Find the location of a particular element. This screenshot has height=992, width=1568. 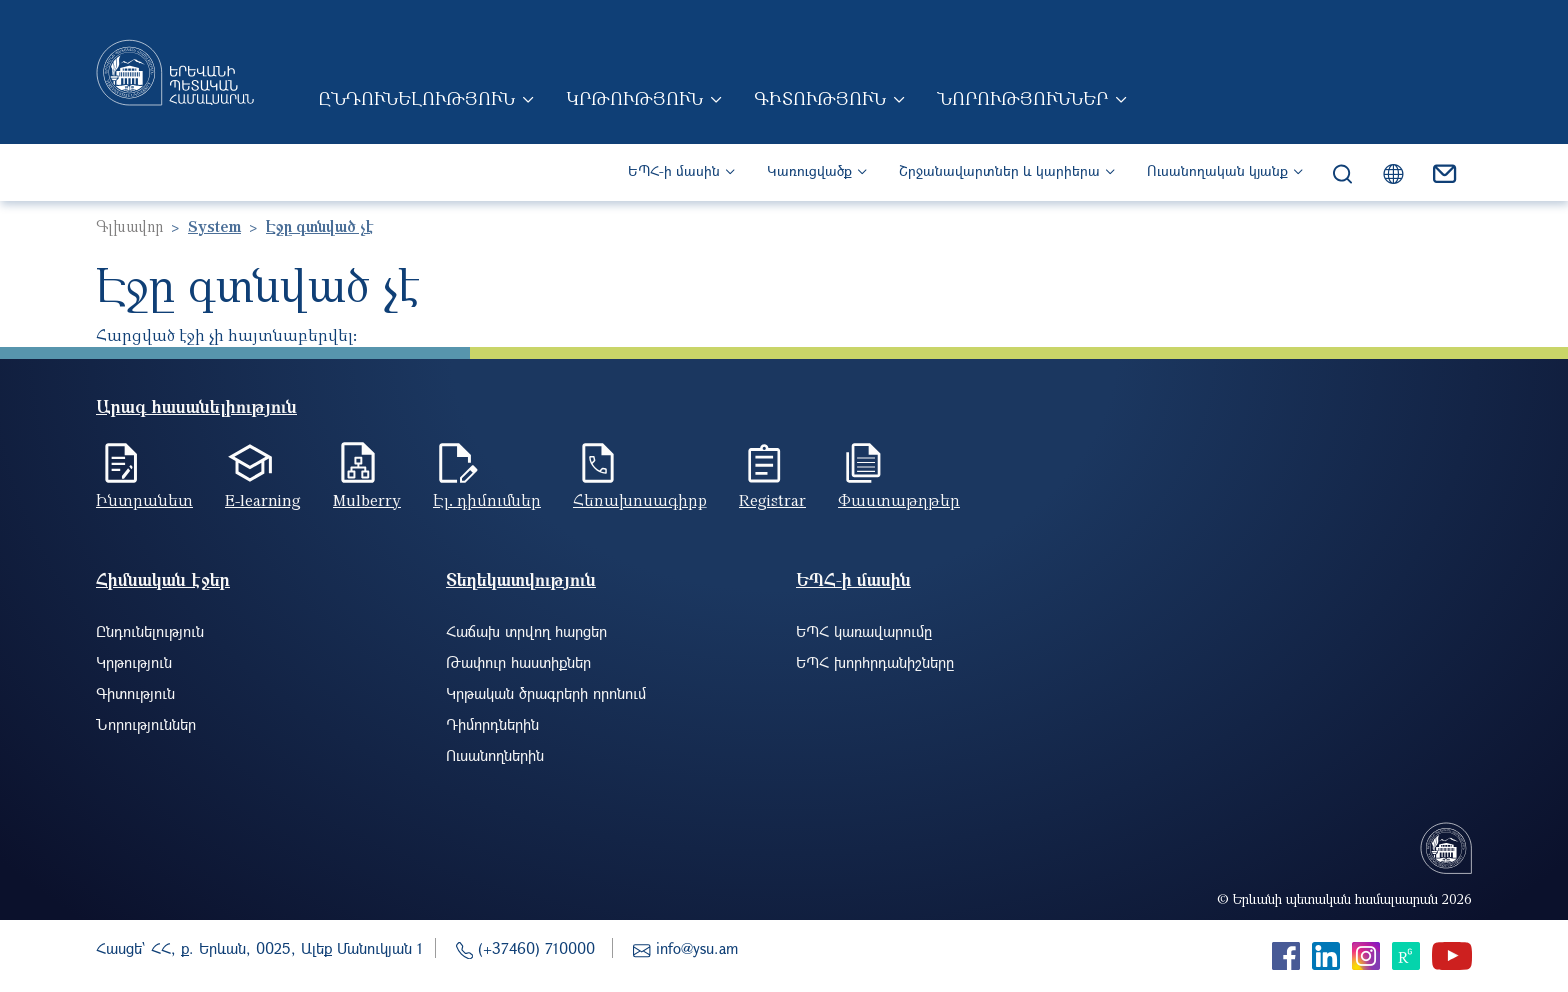

Ընդունելություն is located at coordinates (416, 98).